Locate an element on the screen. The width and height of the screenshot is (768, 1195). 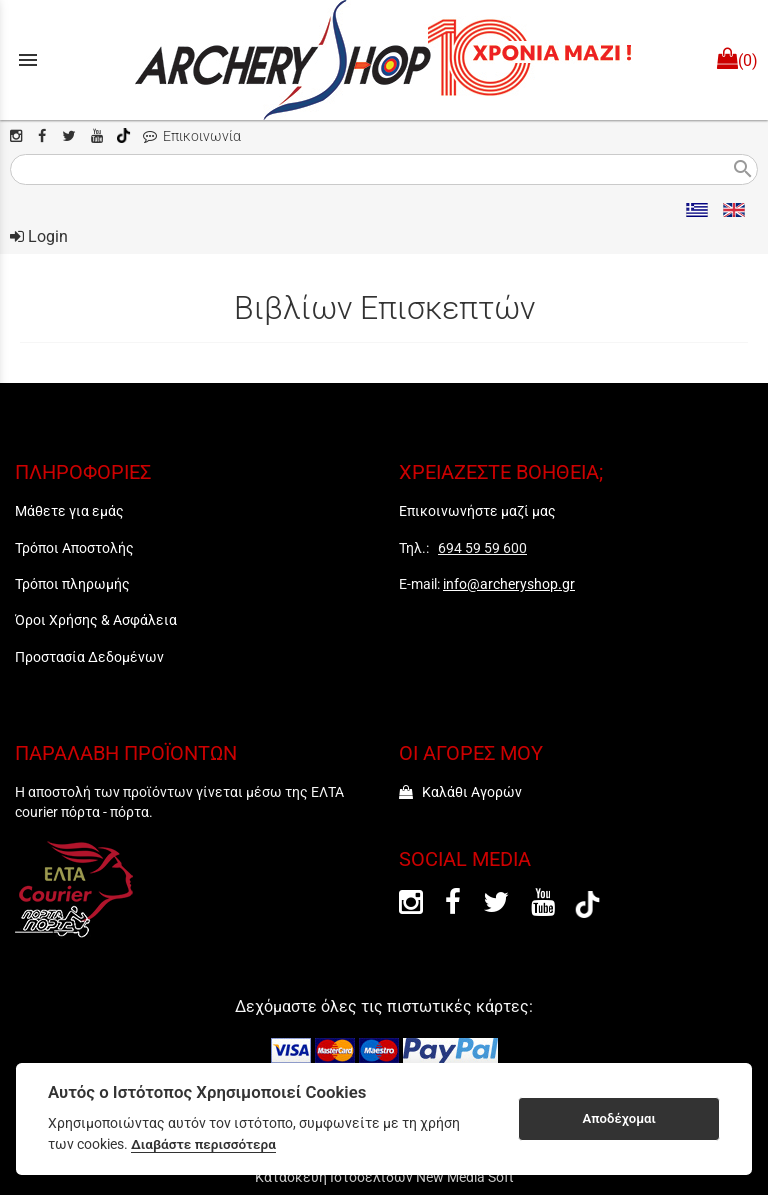
[Start Page] is located at coordinates (384, 60).